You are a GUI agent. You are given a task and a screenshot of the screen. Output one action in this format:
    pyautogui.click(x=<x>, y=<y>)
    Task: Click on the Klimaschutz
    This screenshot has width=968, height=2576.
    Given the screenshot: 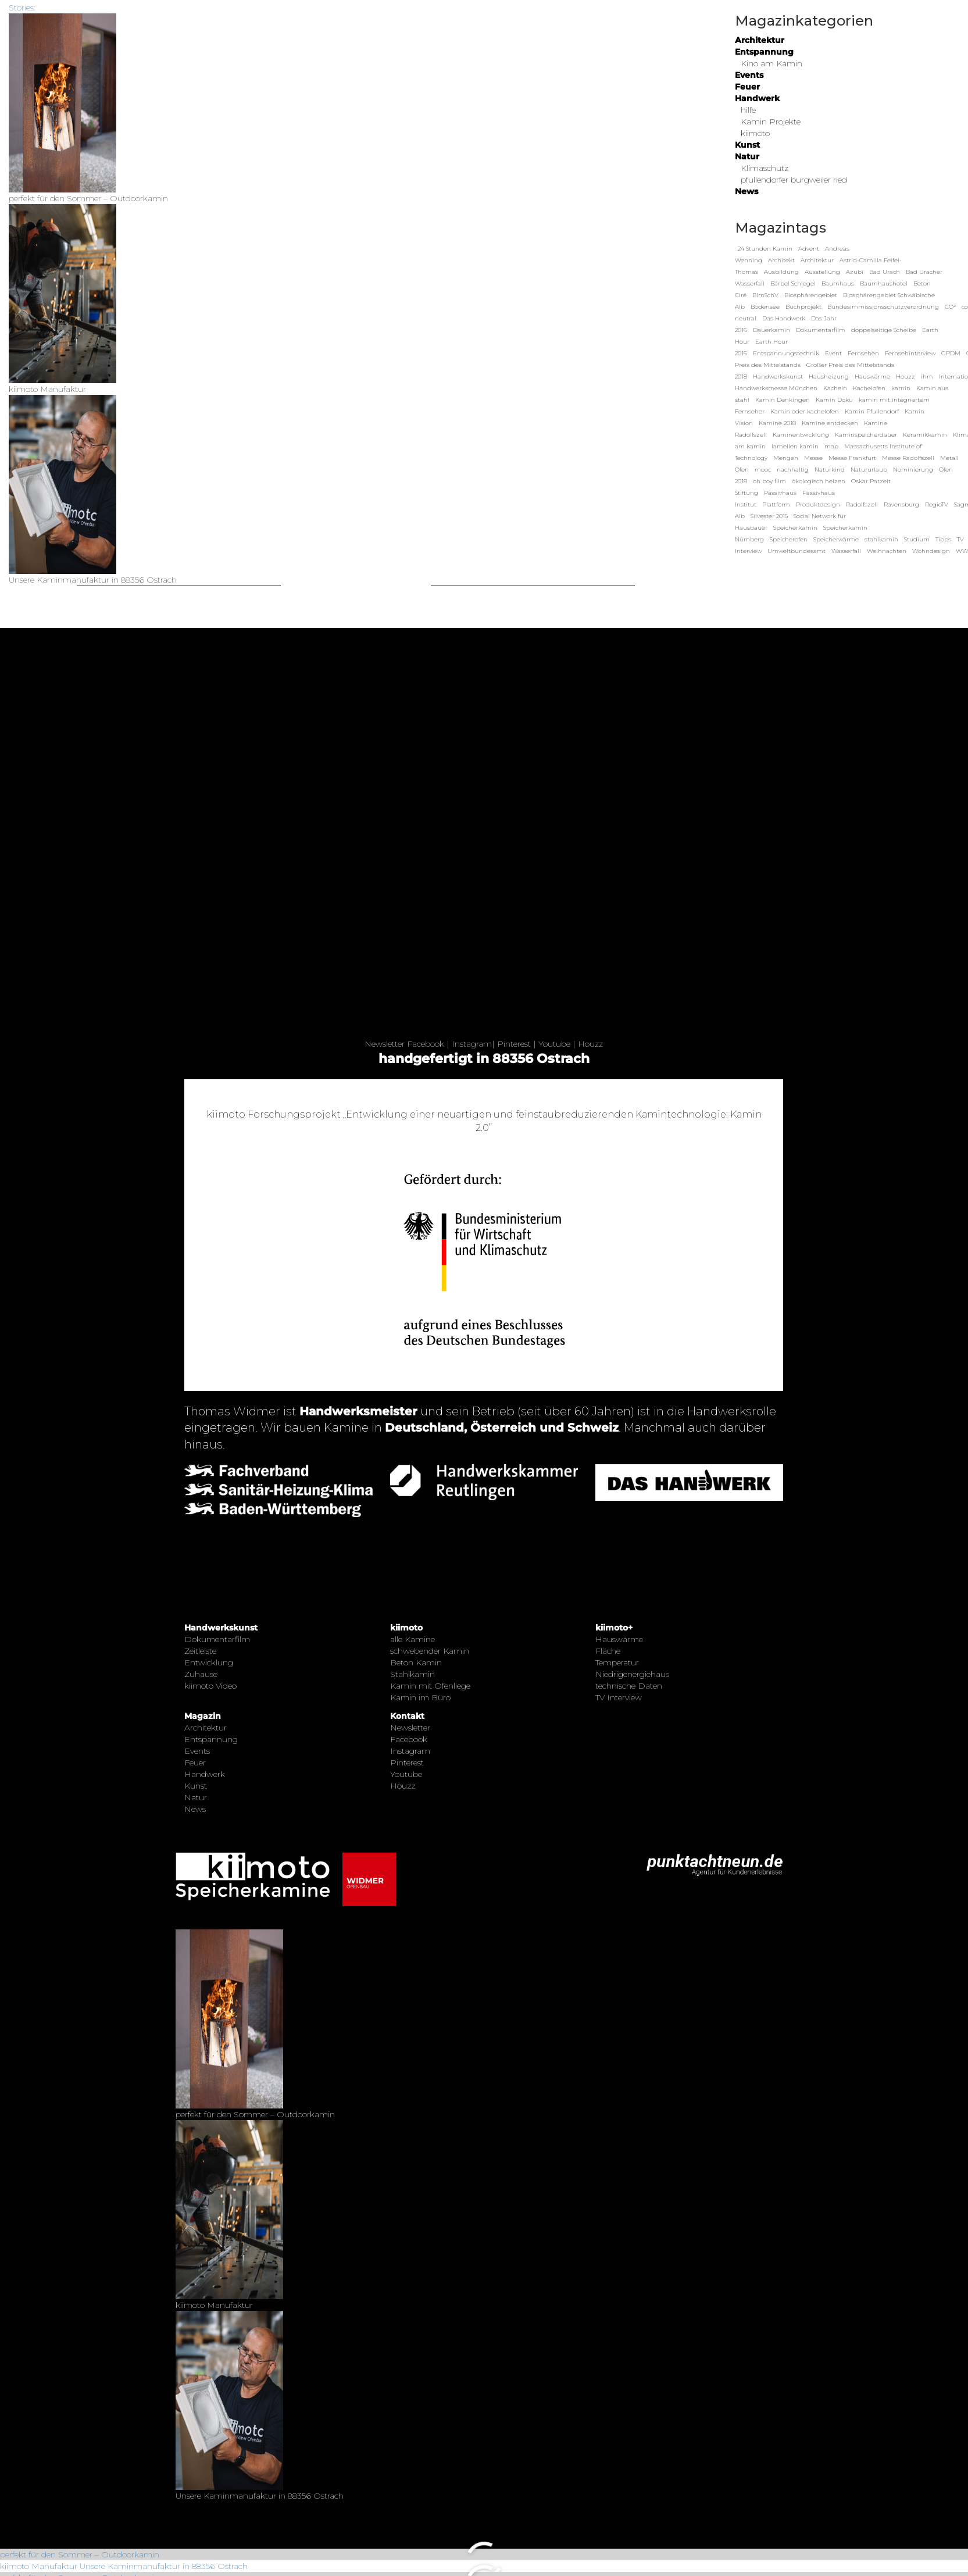 What is the action you would take?
    pyautogui.click(x=764, y=168)
    